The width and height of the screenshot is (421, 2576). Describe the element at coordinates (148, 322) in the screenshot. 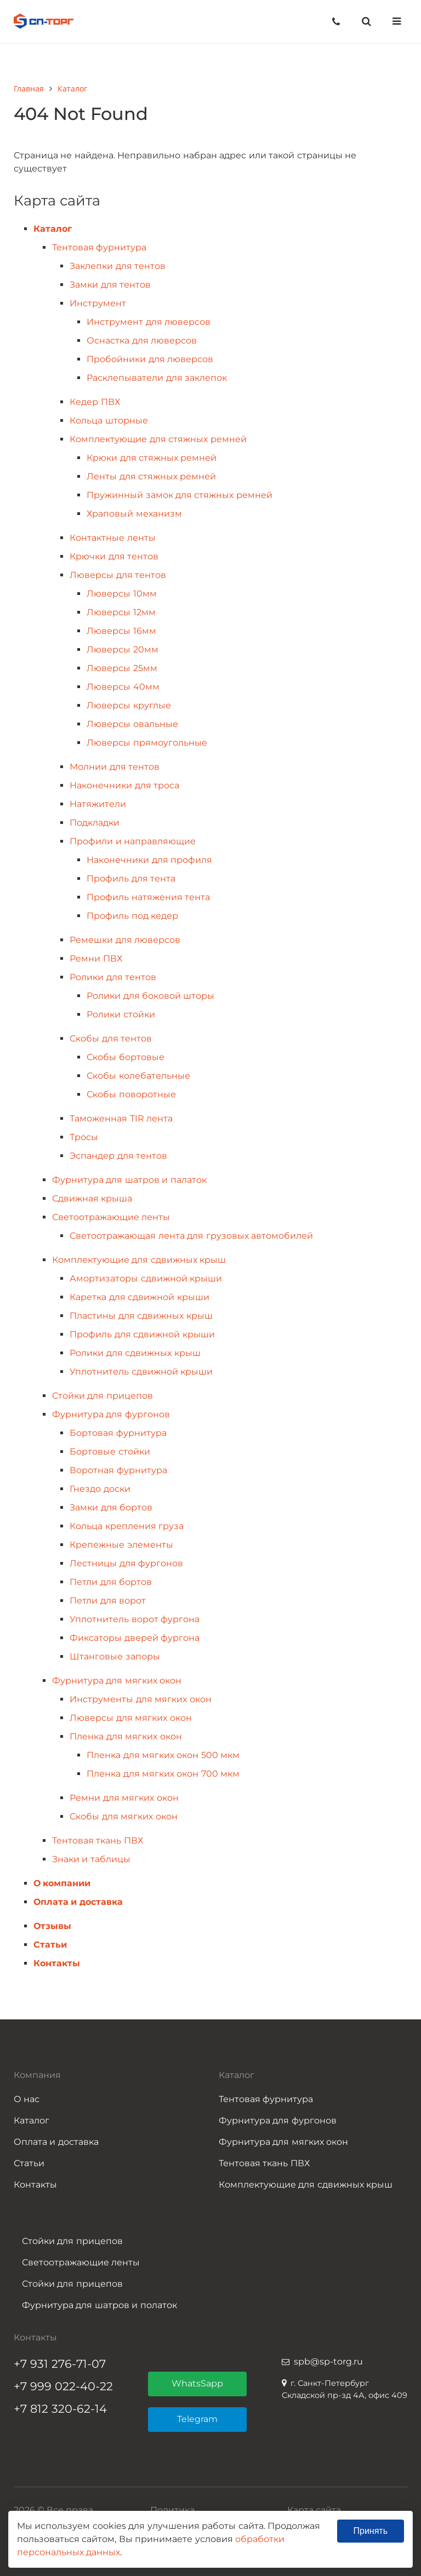

I see `Инструмент для люверсов` at that location.